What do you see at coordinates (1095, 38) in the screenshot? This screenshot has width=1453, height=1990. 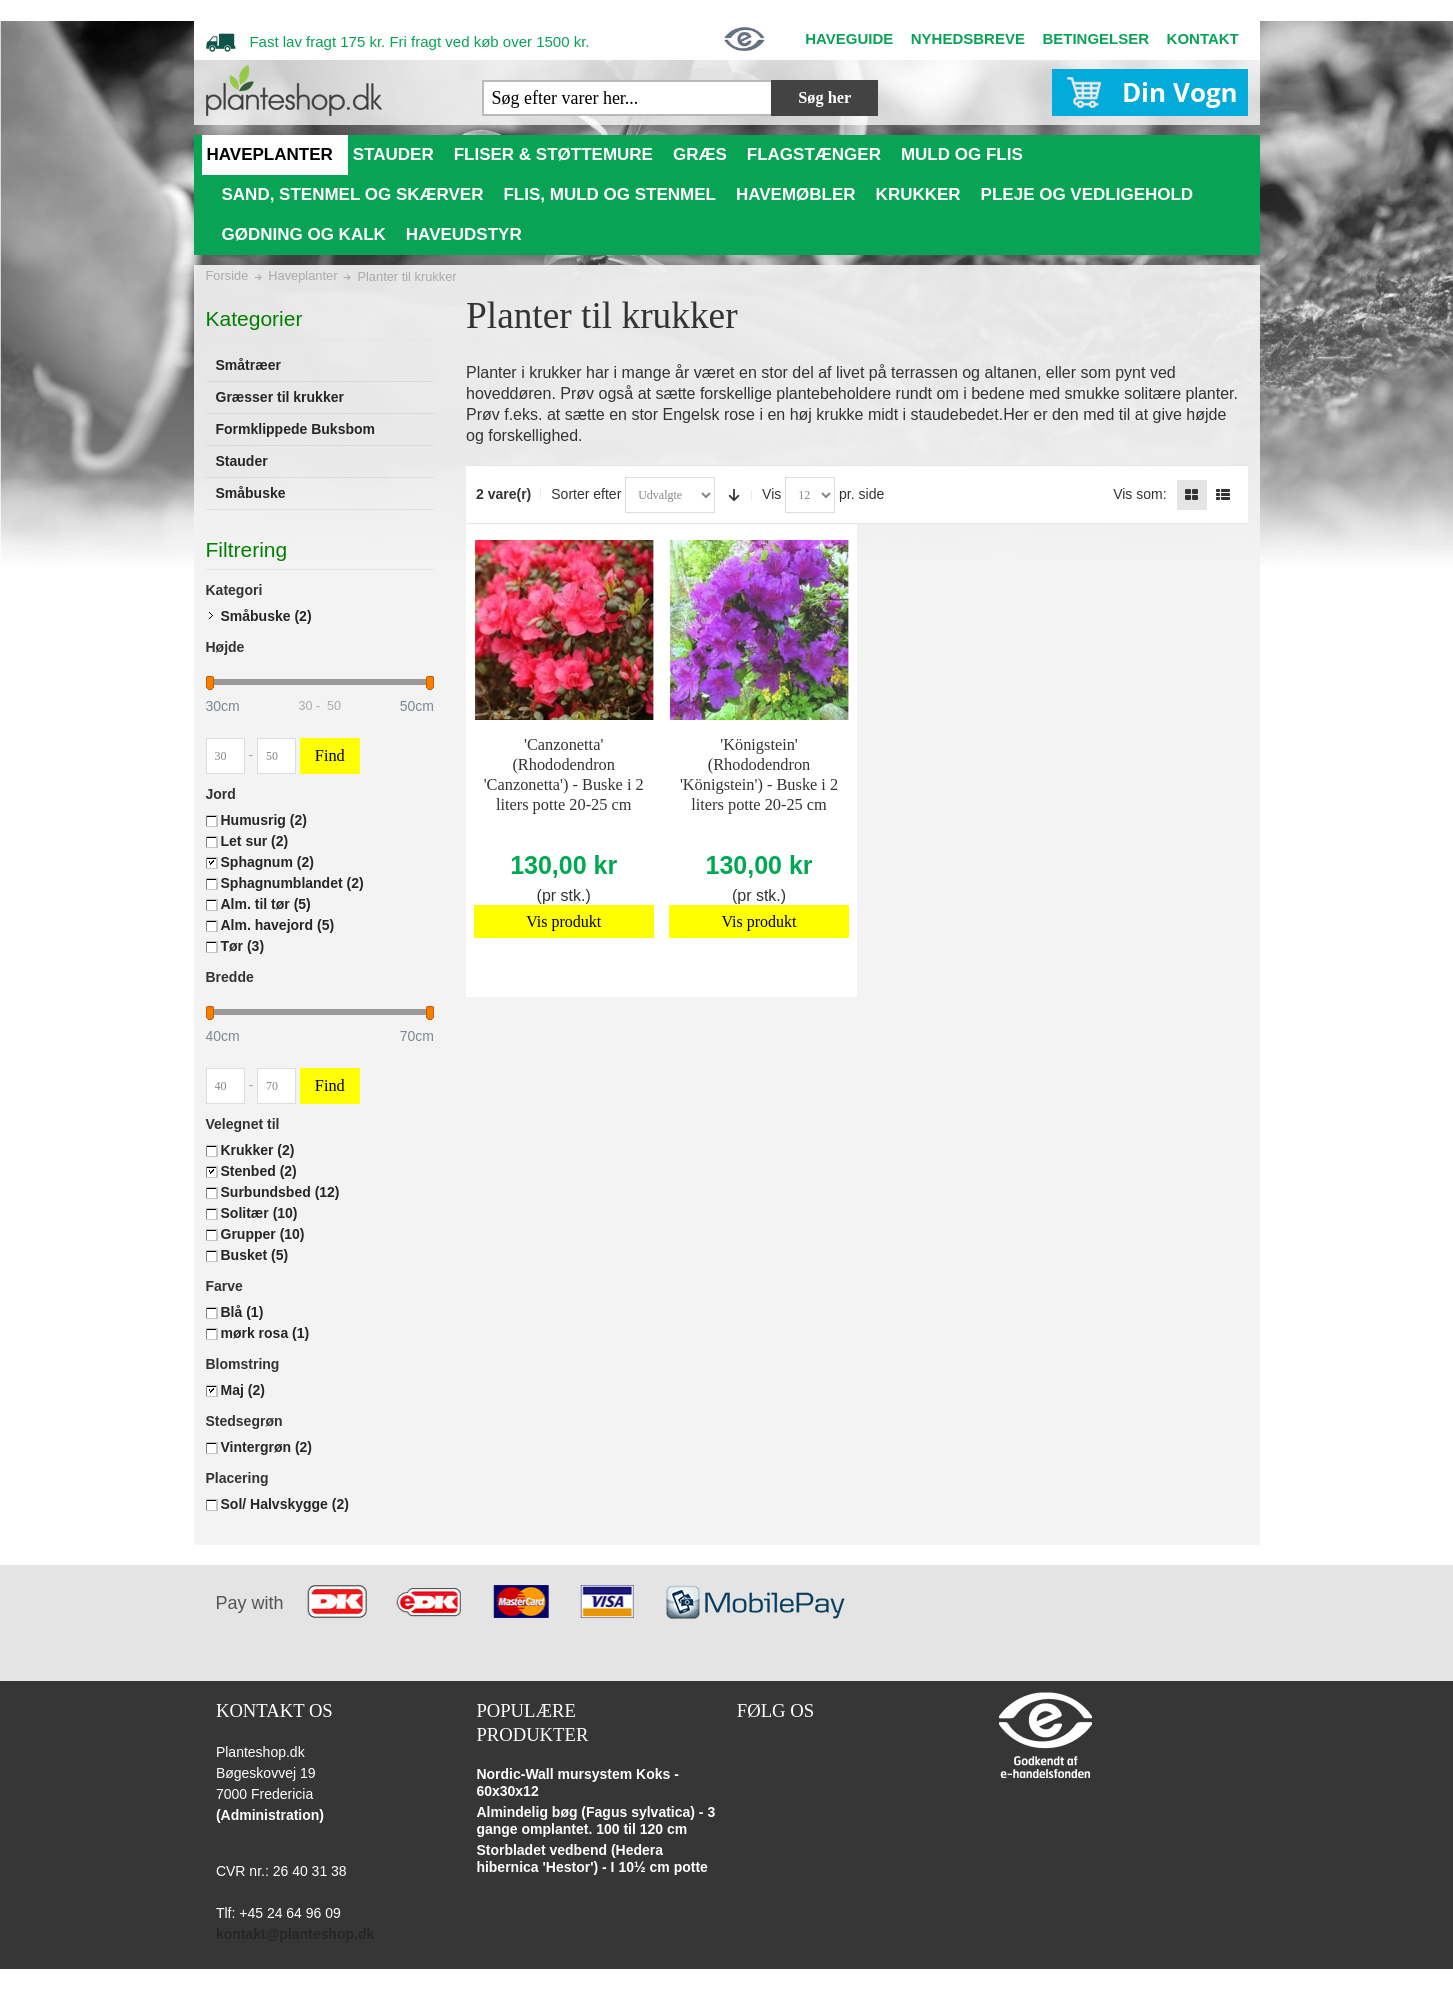 I see `BETINGELSER` at bounding box center [1095, 38].